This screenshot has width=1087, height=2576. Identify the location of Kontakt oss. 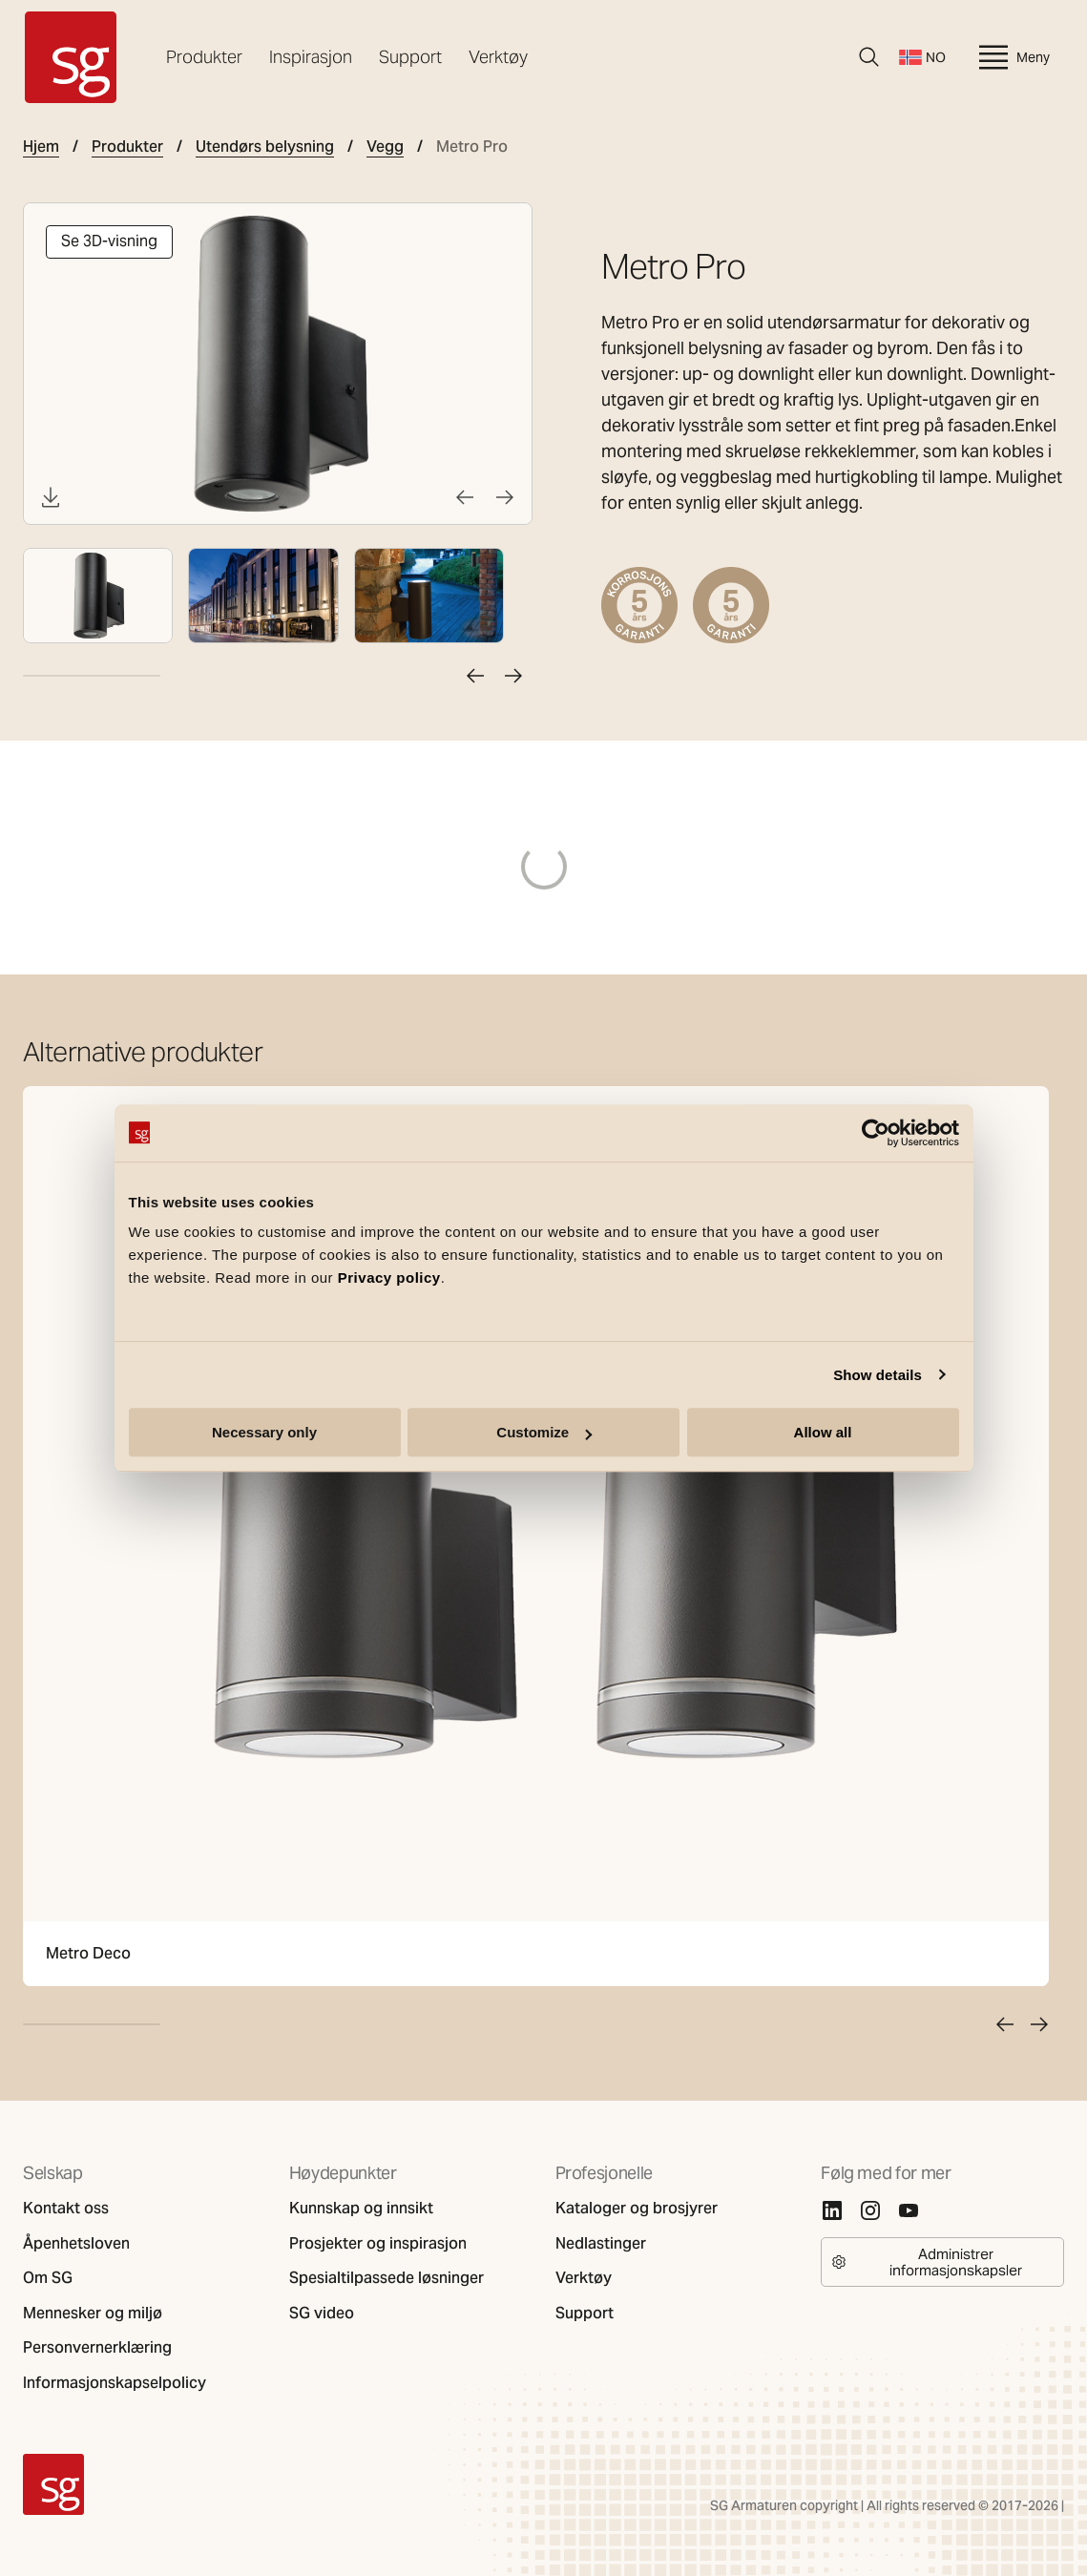
(66, 2208).